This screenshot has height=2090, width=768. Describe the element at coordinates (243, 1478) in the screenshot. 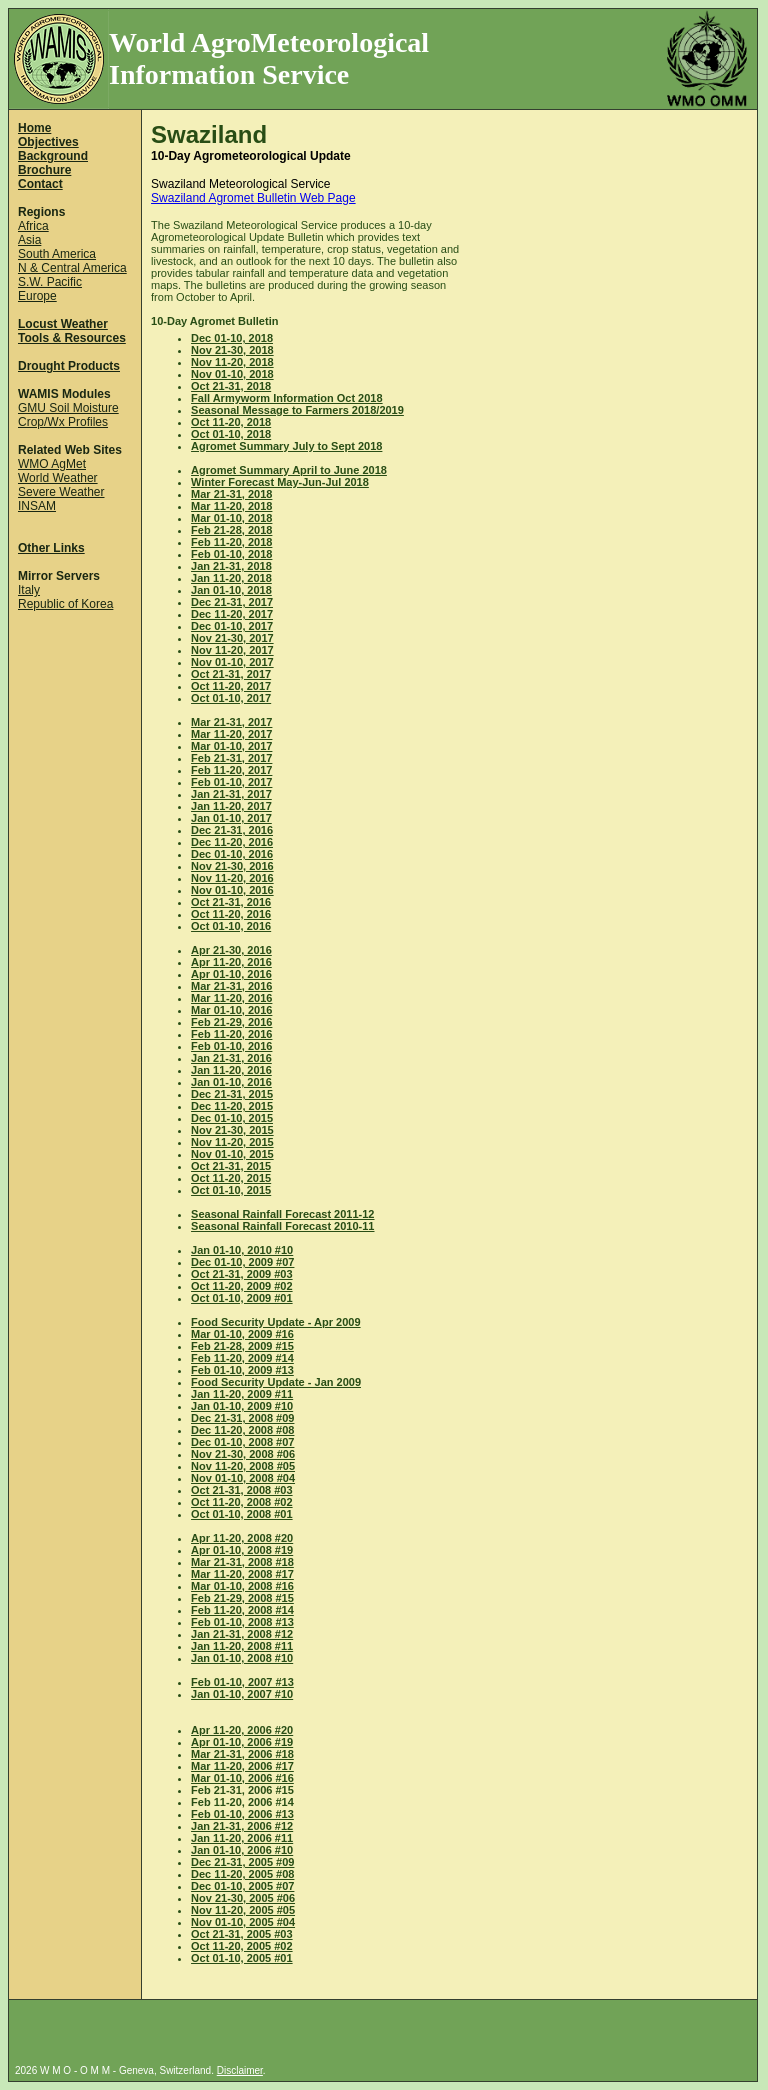

I see `Nov 01-10, 2008 #04` at that location.